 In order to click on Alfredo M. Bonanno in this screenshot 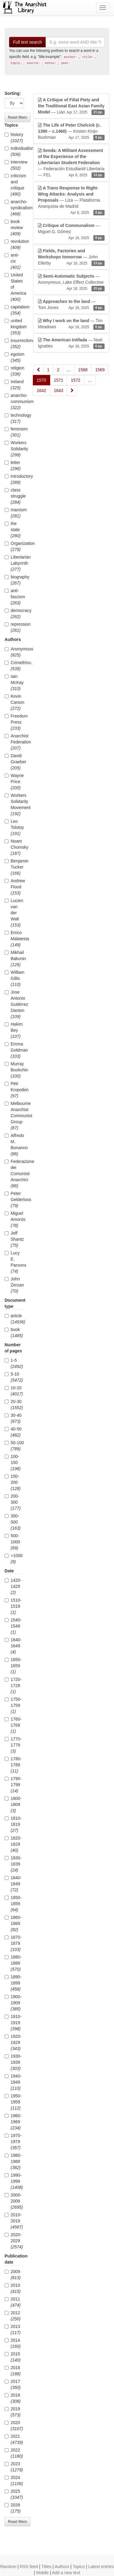, I will do `click(14, 1144)`.